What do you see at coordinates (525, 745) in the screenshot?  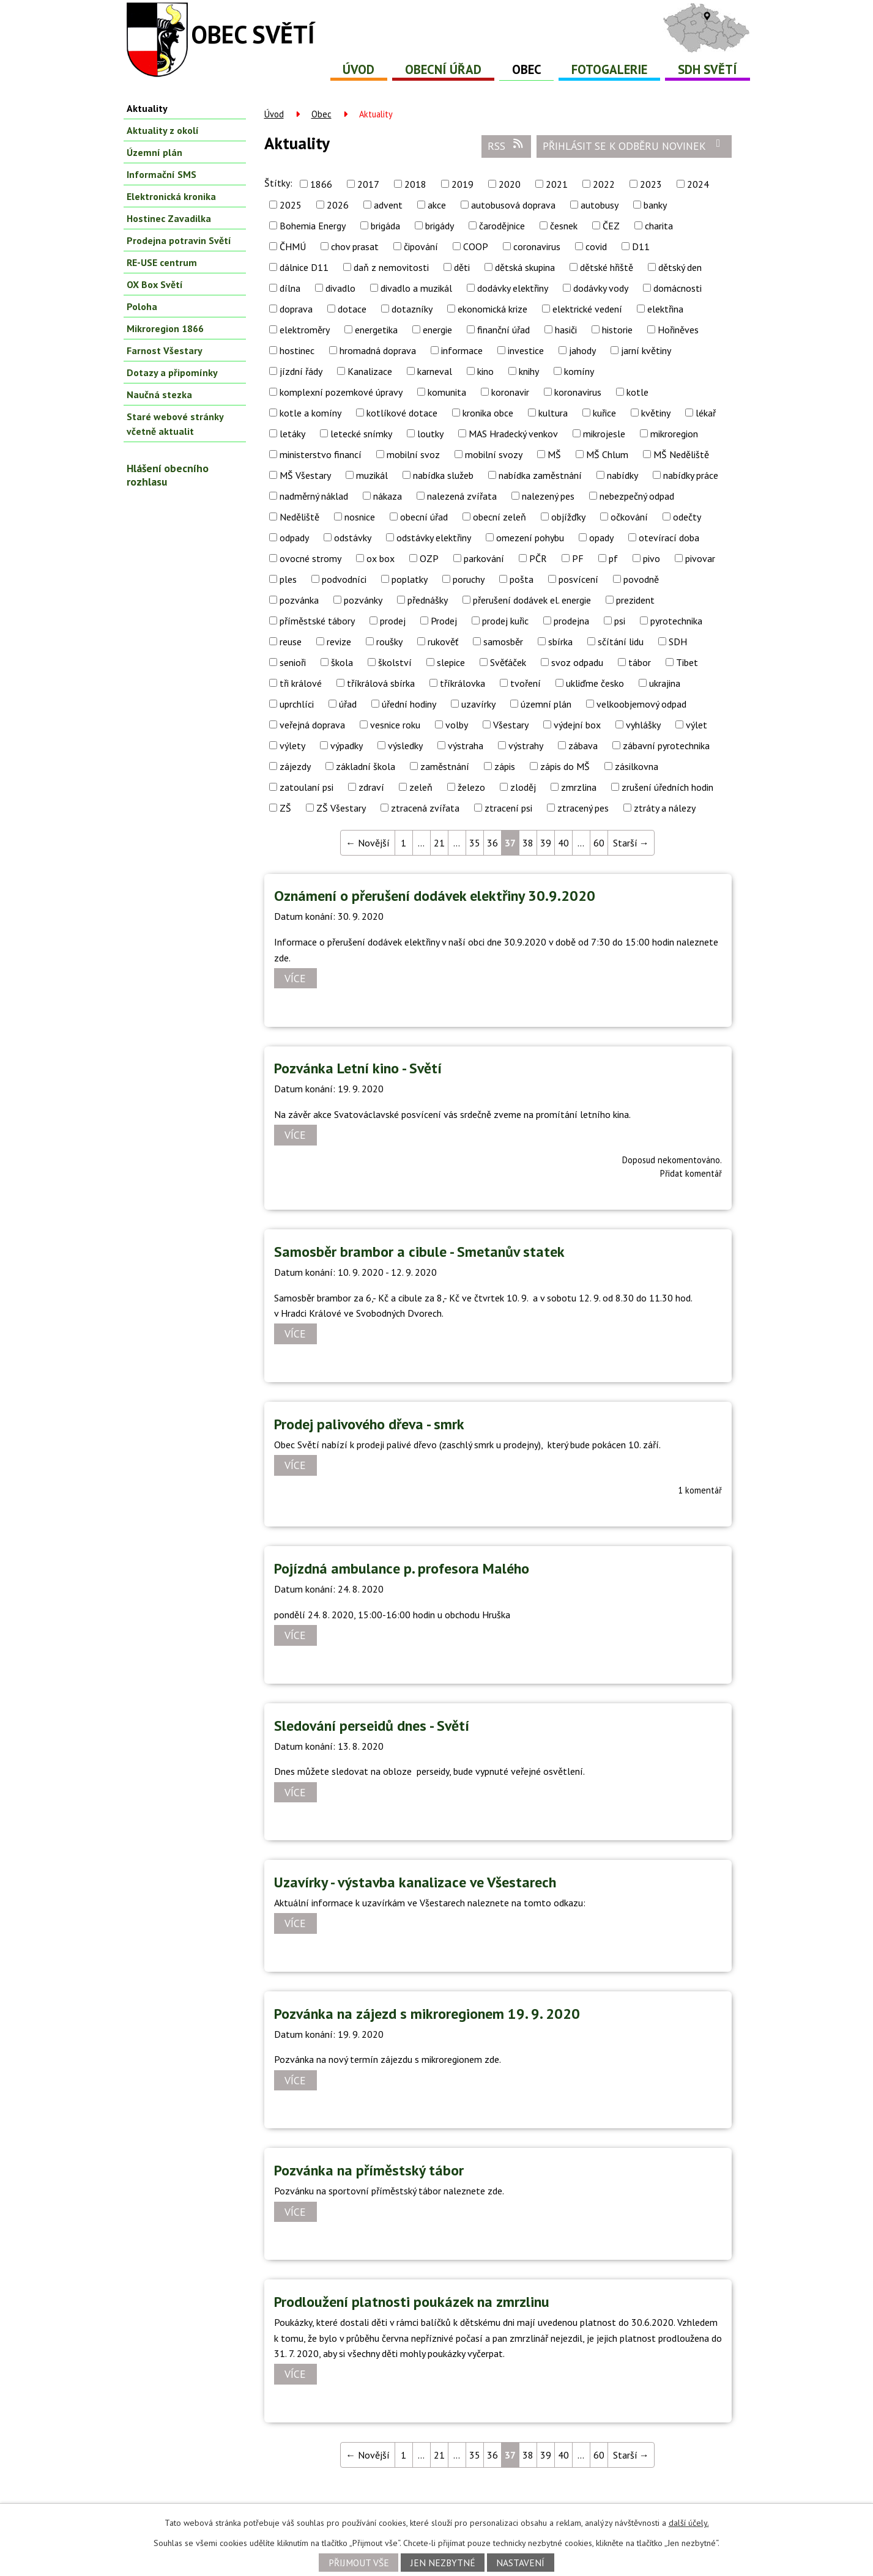 I see `výstrahy` at bounding box center [525, 745].